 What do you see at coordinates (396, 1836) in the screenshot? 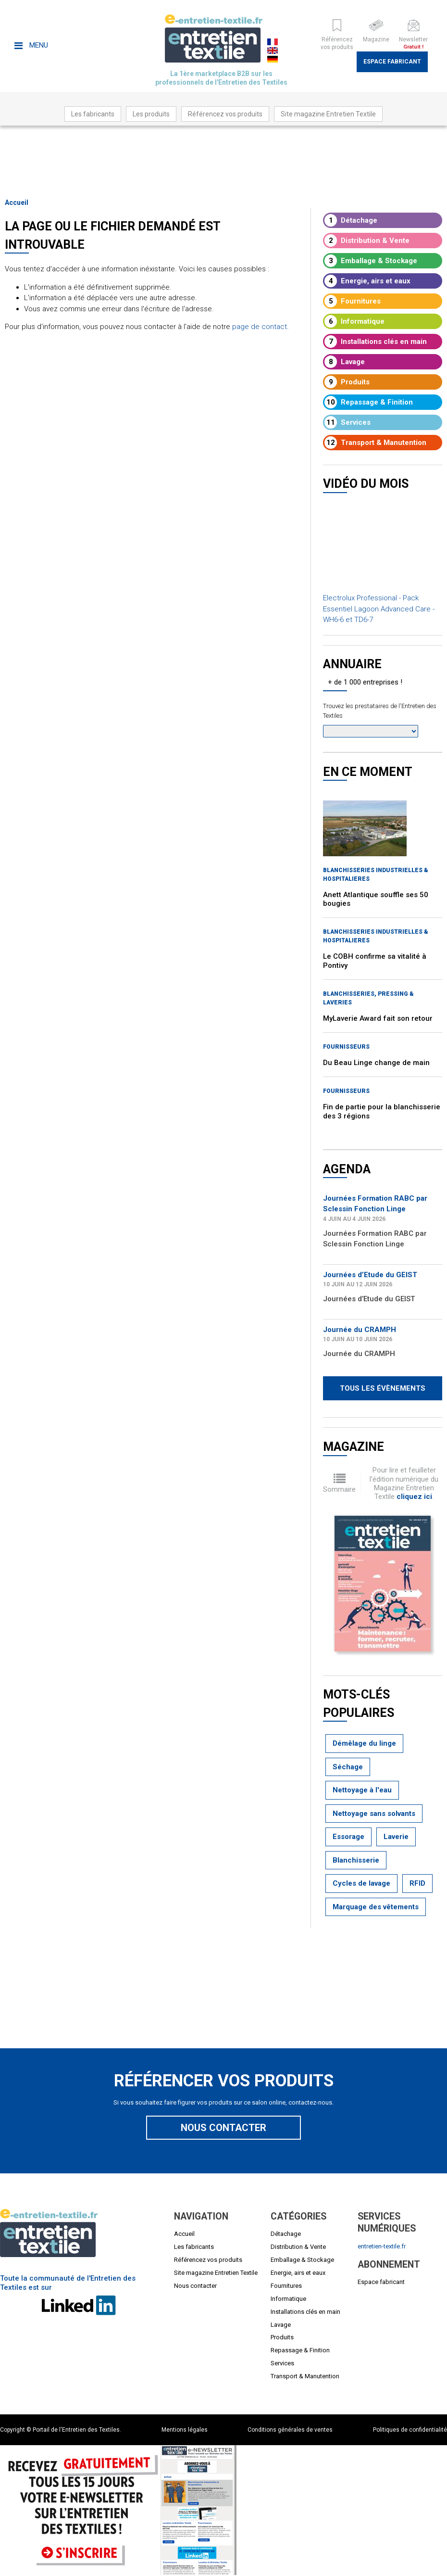
I see `Laverie` at bounding box center [396, 1836].